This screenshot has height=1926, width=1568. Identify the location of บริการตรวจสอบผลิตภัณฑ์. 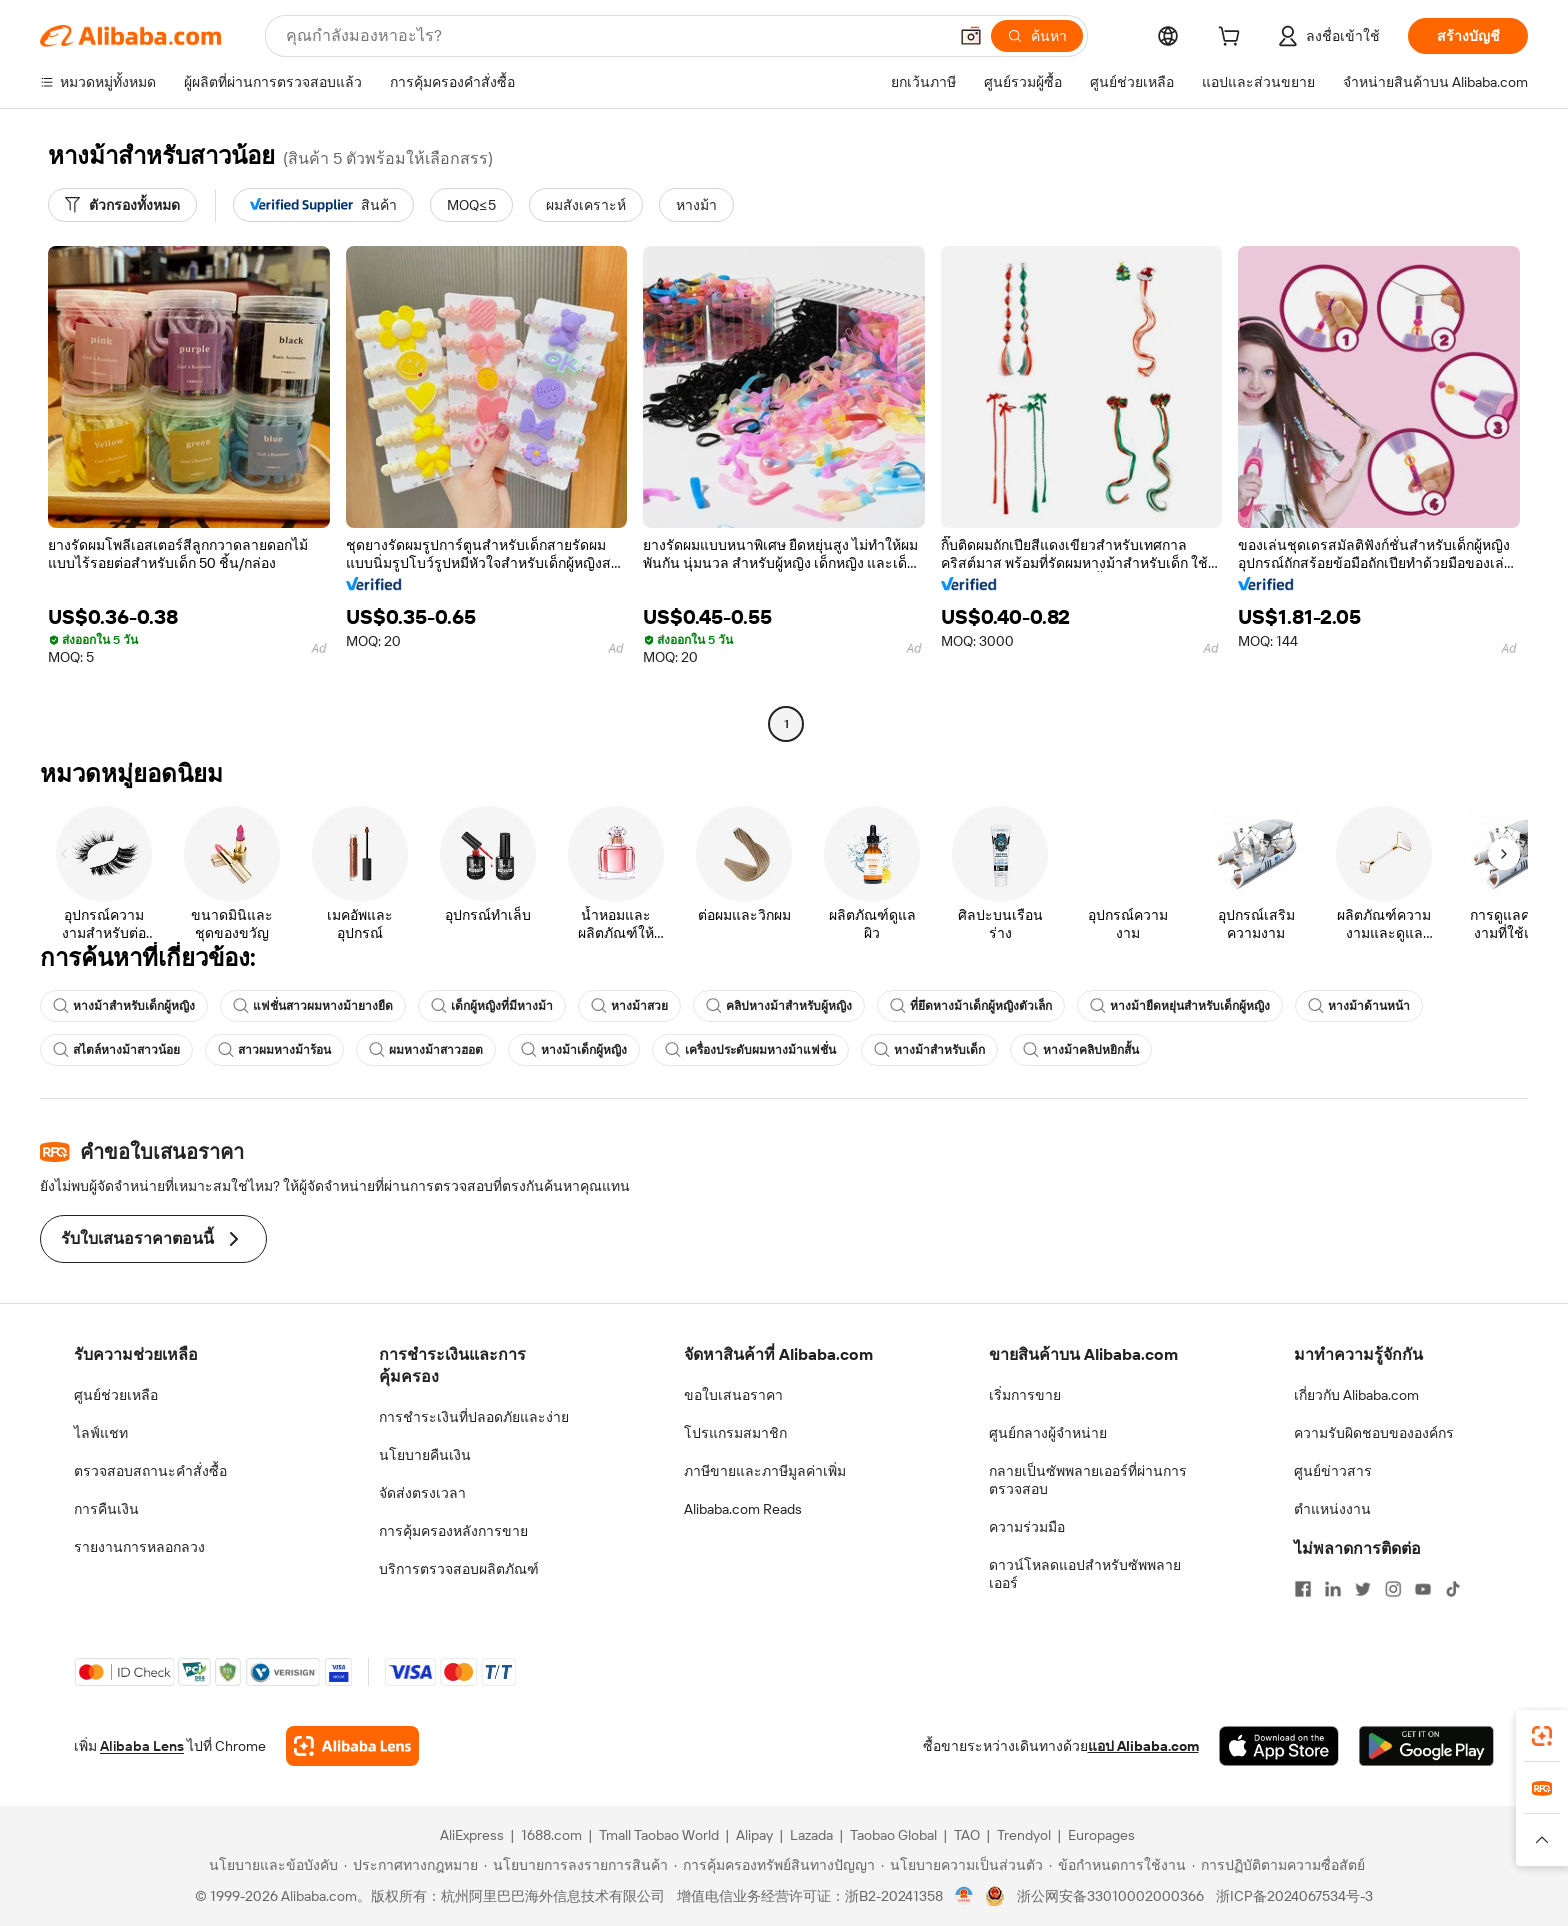
(459, 1569).